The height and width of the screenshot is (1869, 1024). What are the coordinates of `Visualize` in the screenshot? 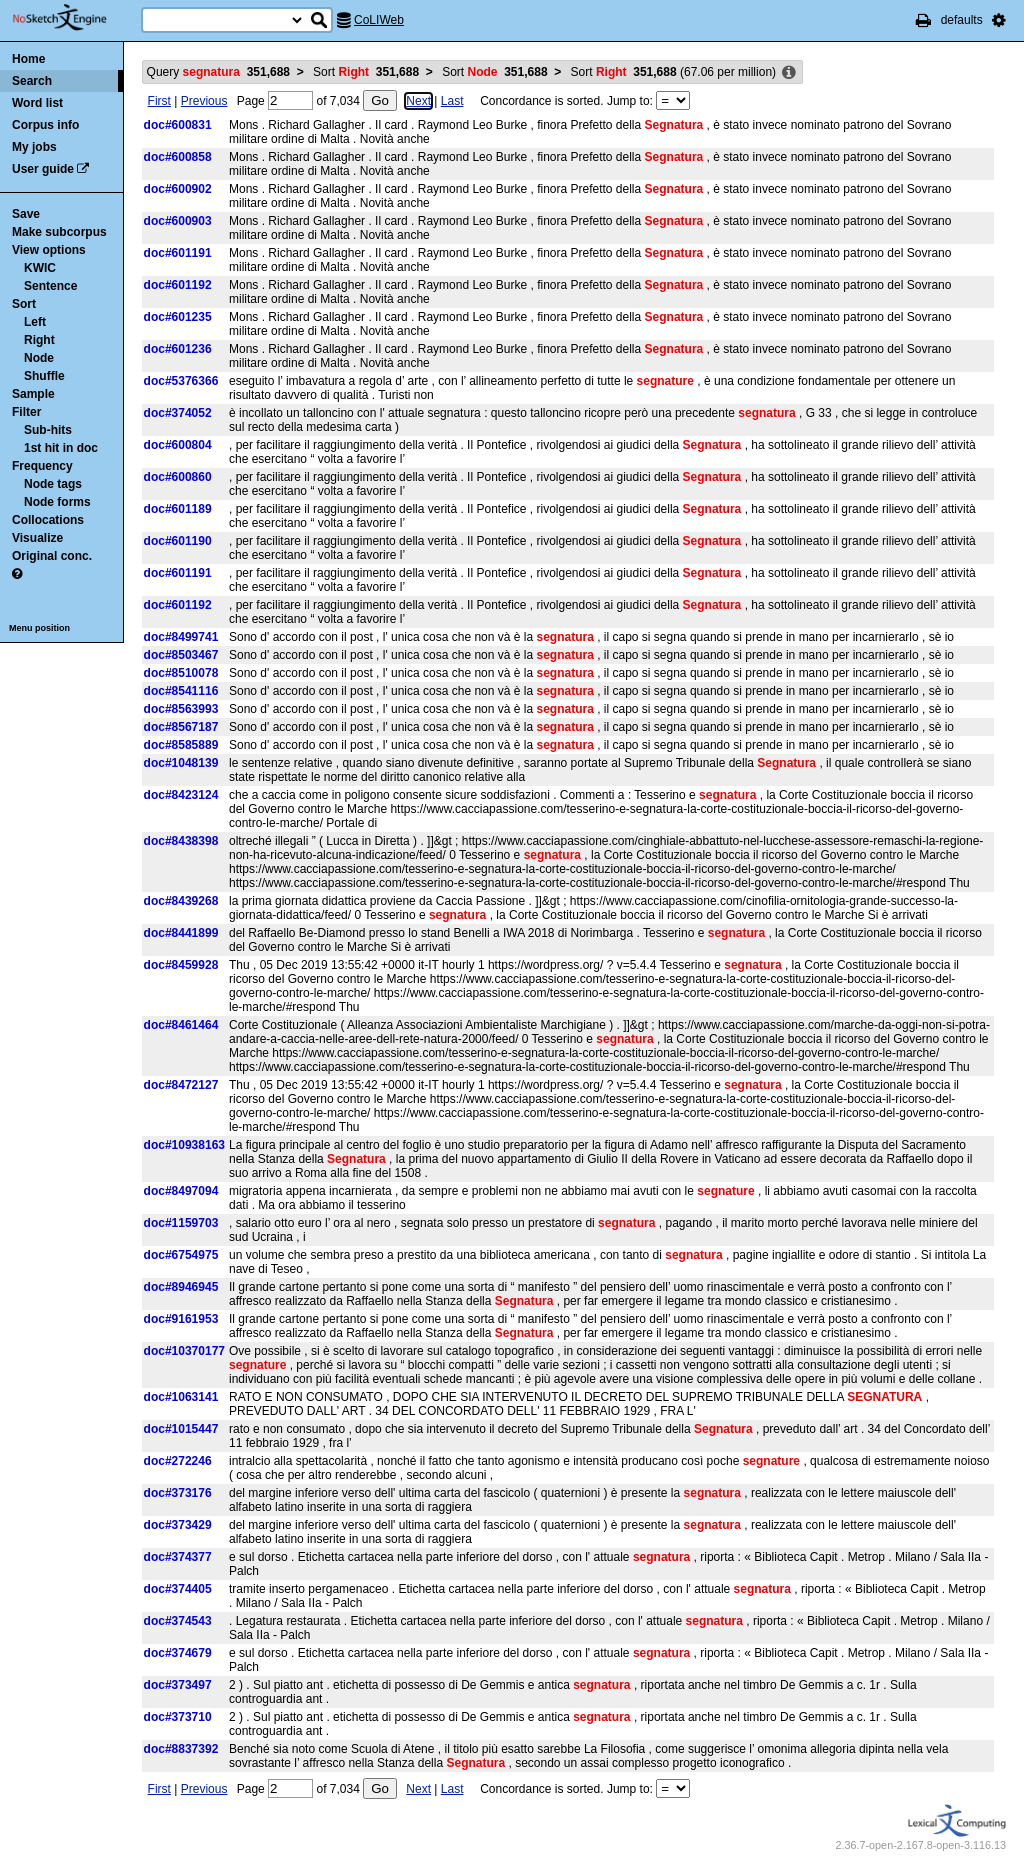 It's located at (37, 538).